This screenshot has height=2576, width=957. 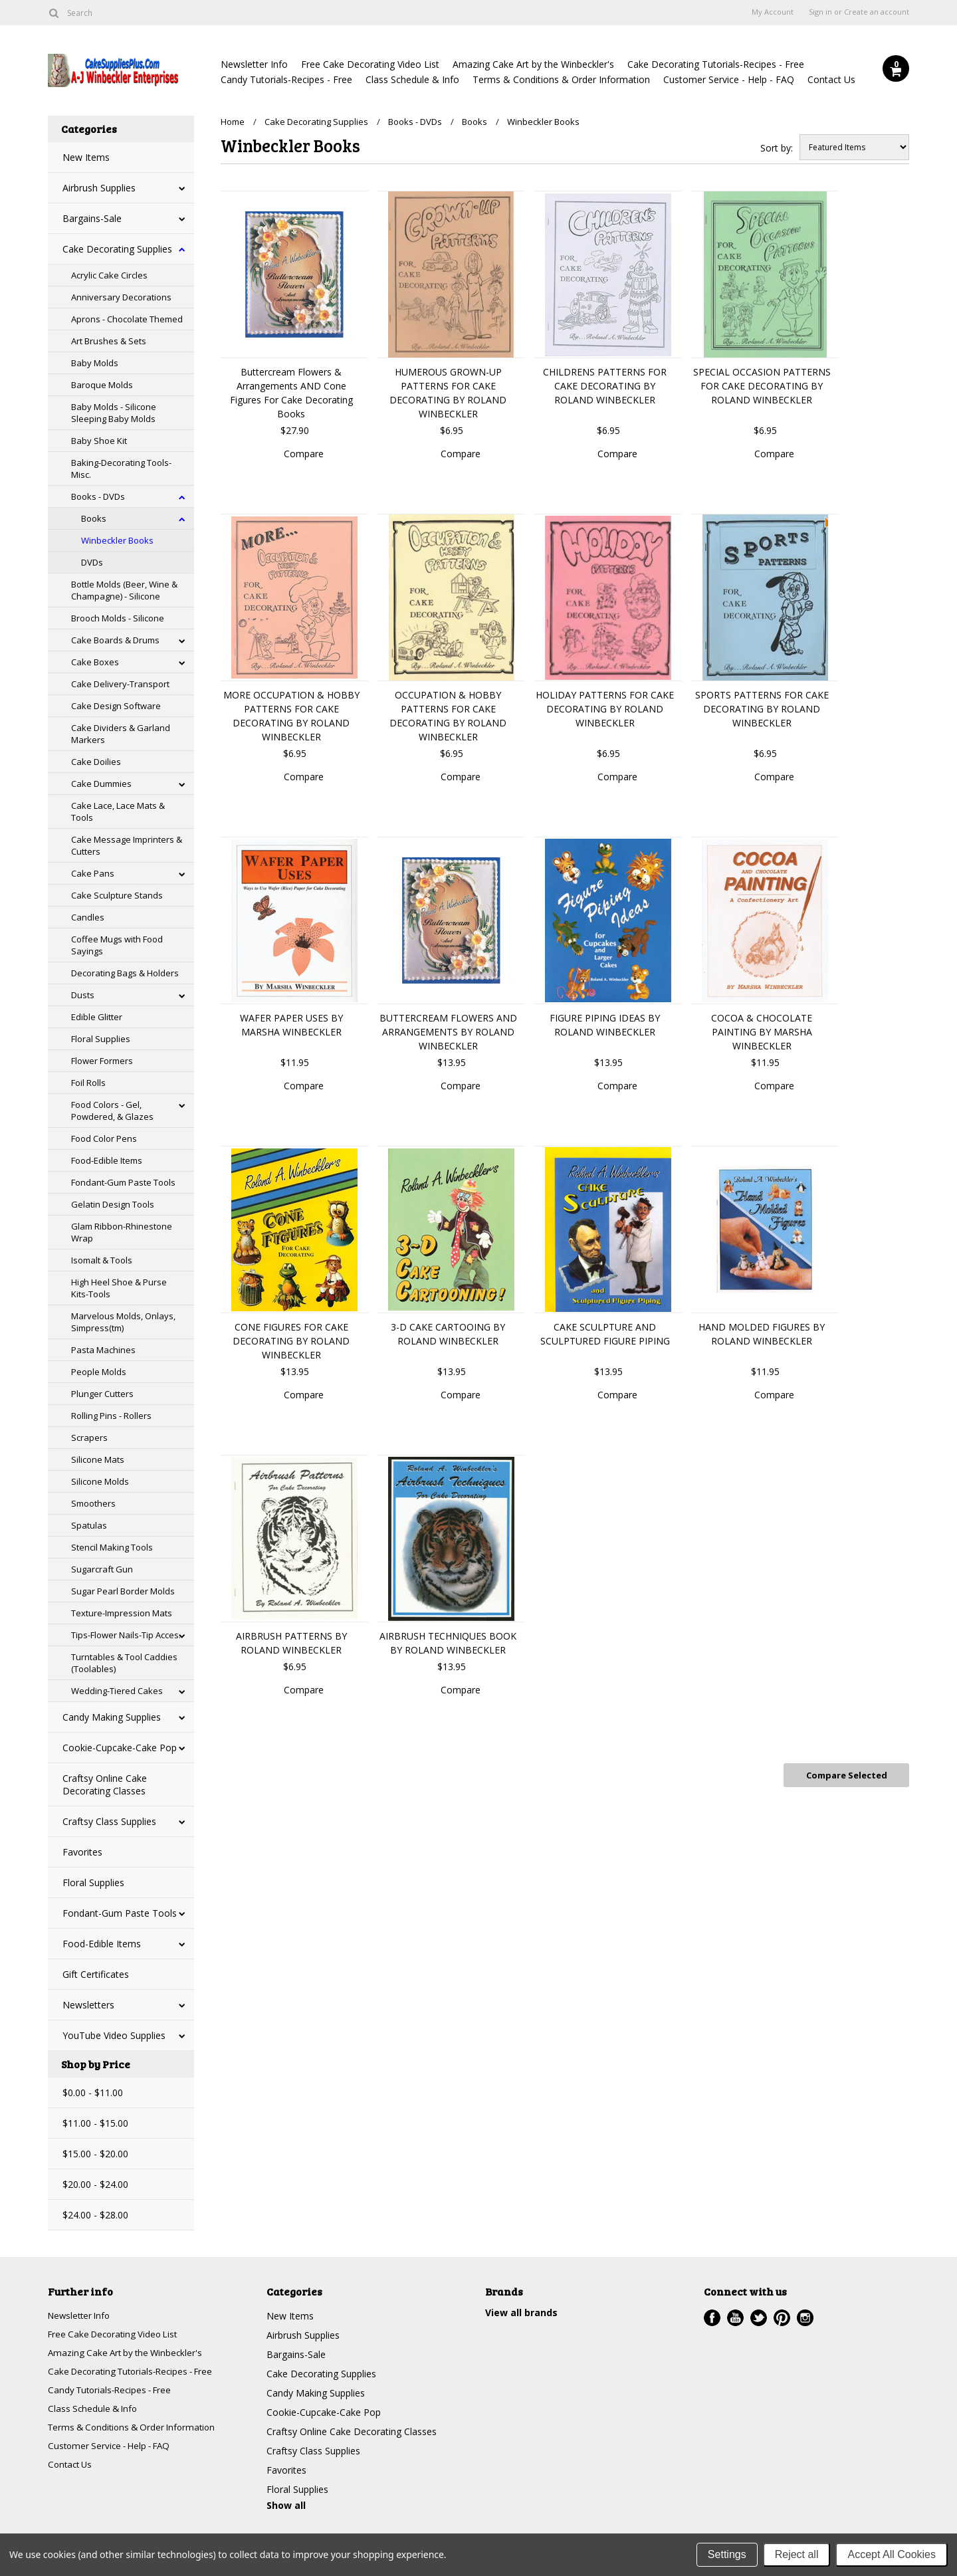 I want to click on Sugarcraft Gun, so click(x=102, y=1569).